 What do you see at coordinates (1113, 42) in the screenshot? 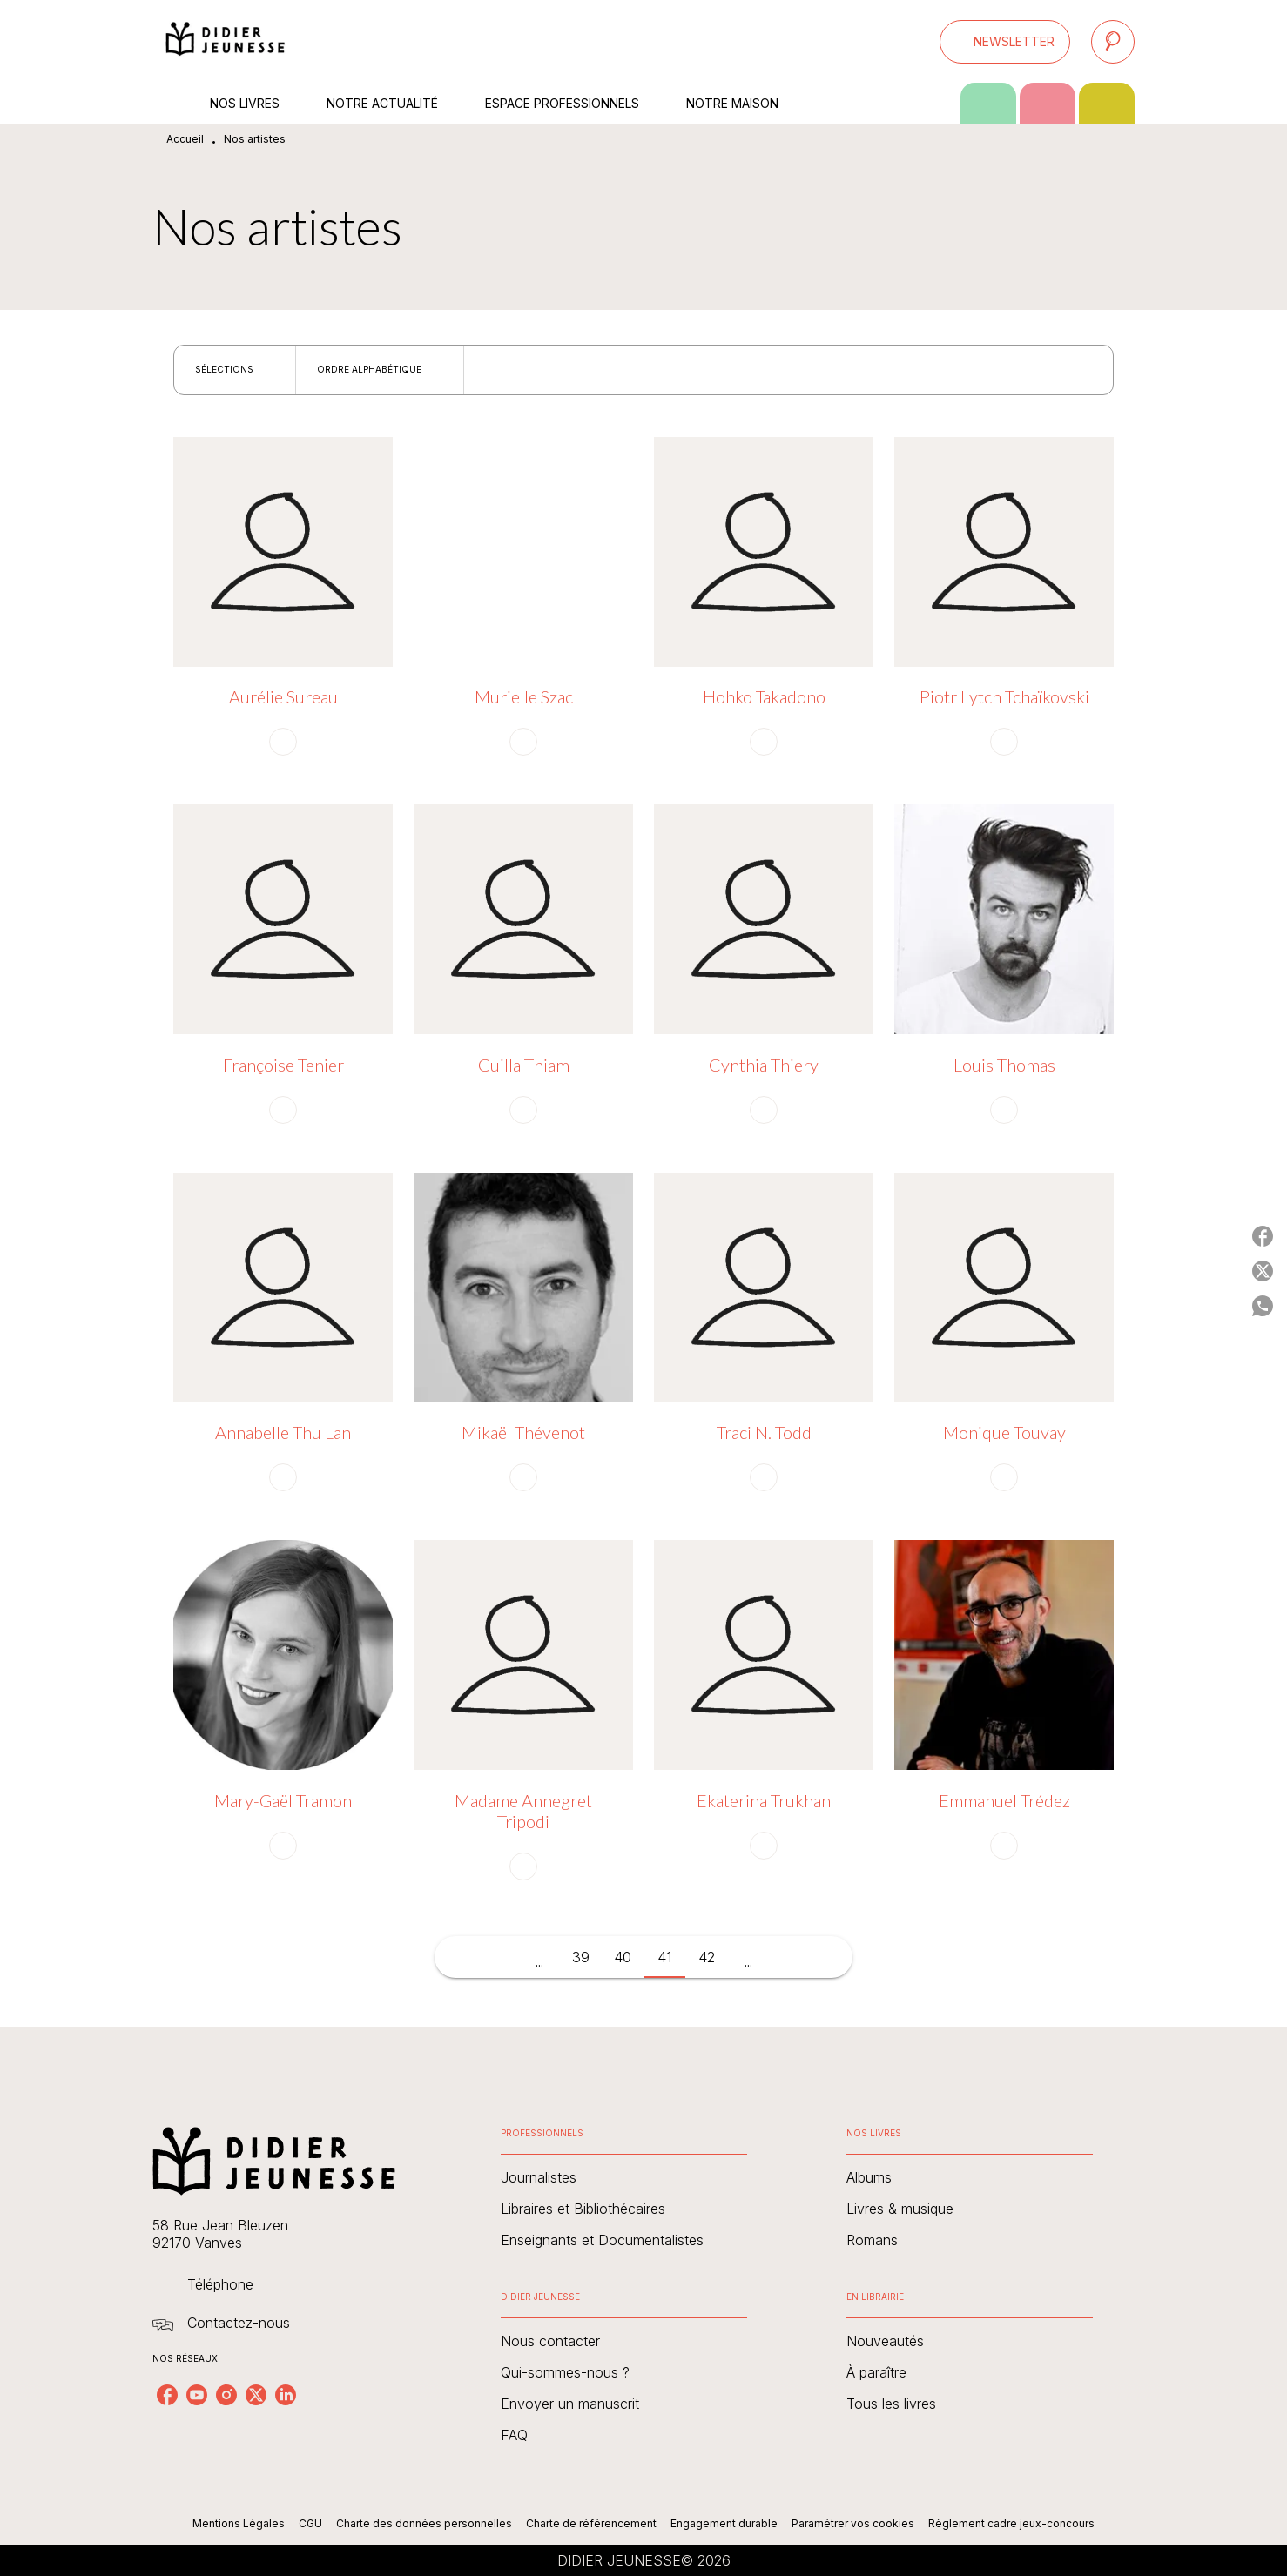
I see `[Recherche]` at bounding box center [1113, 42].